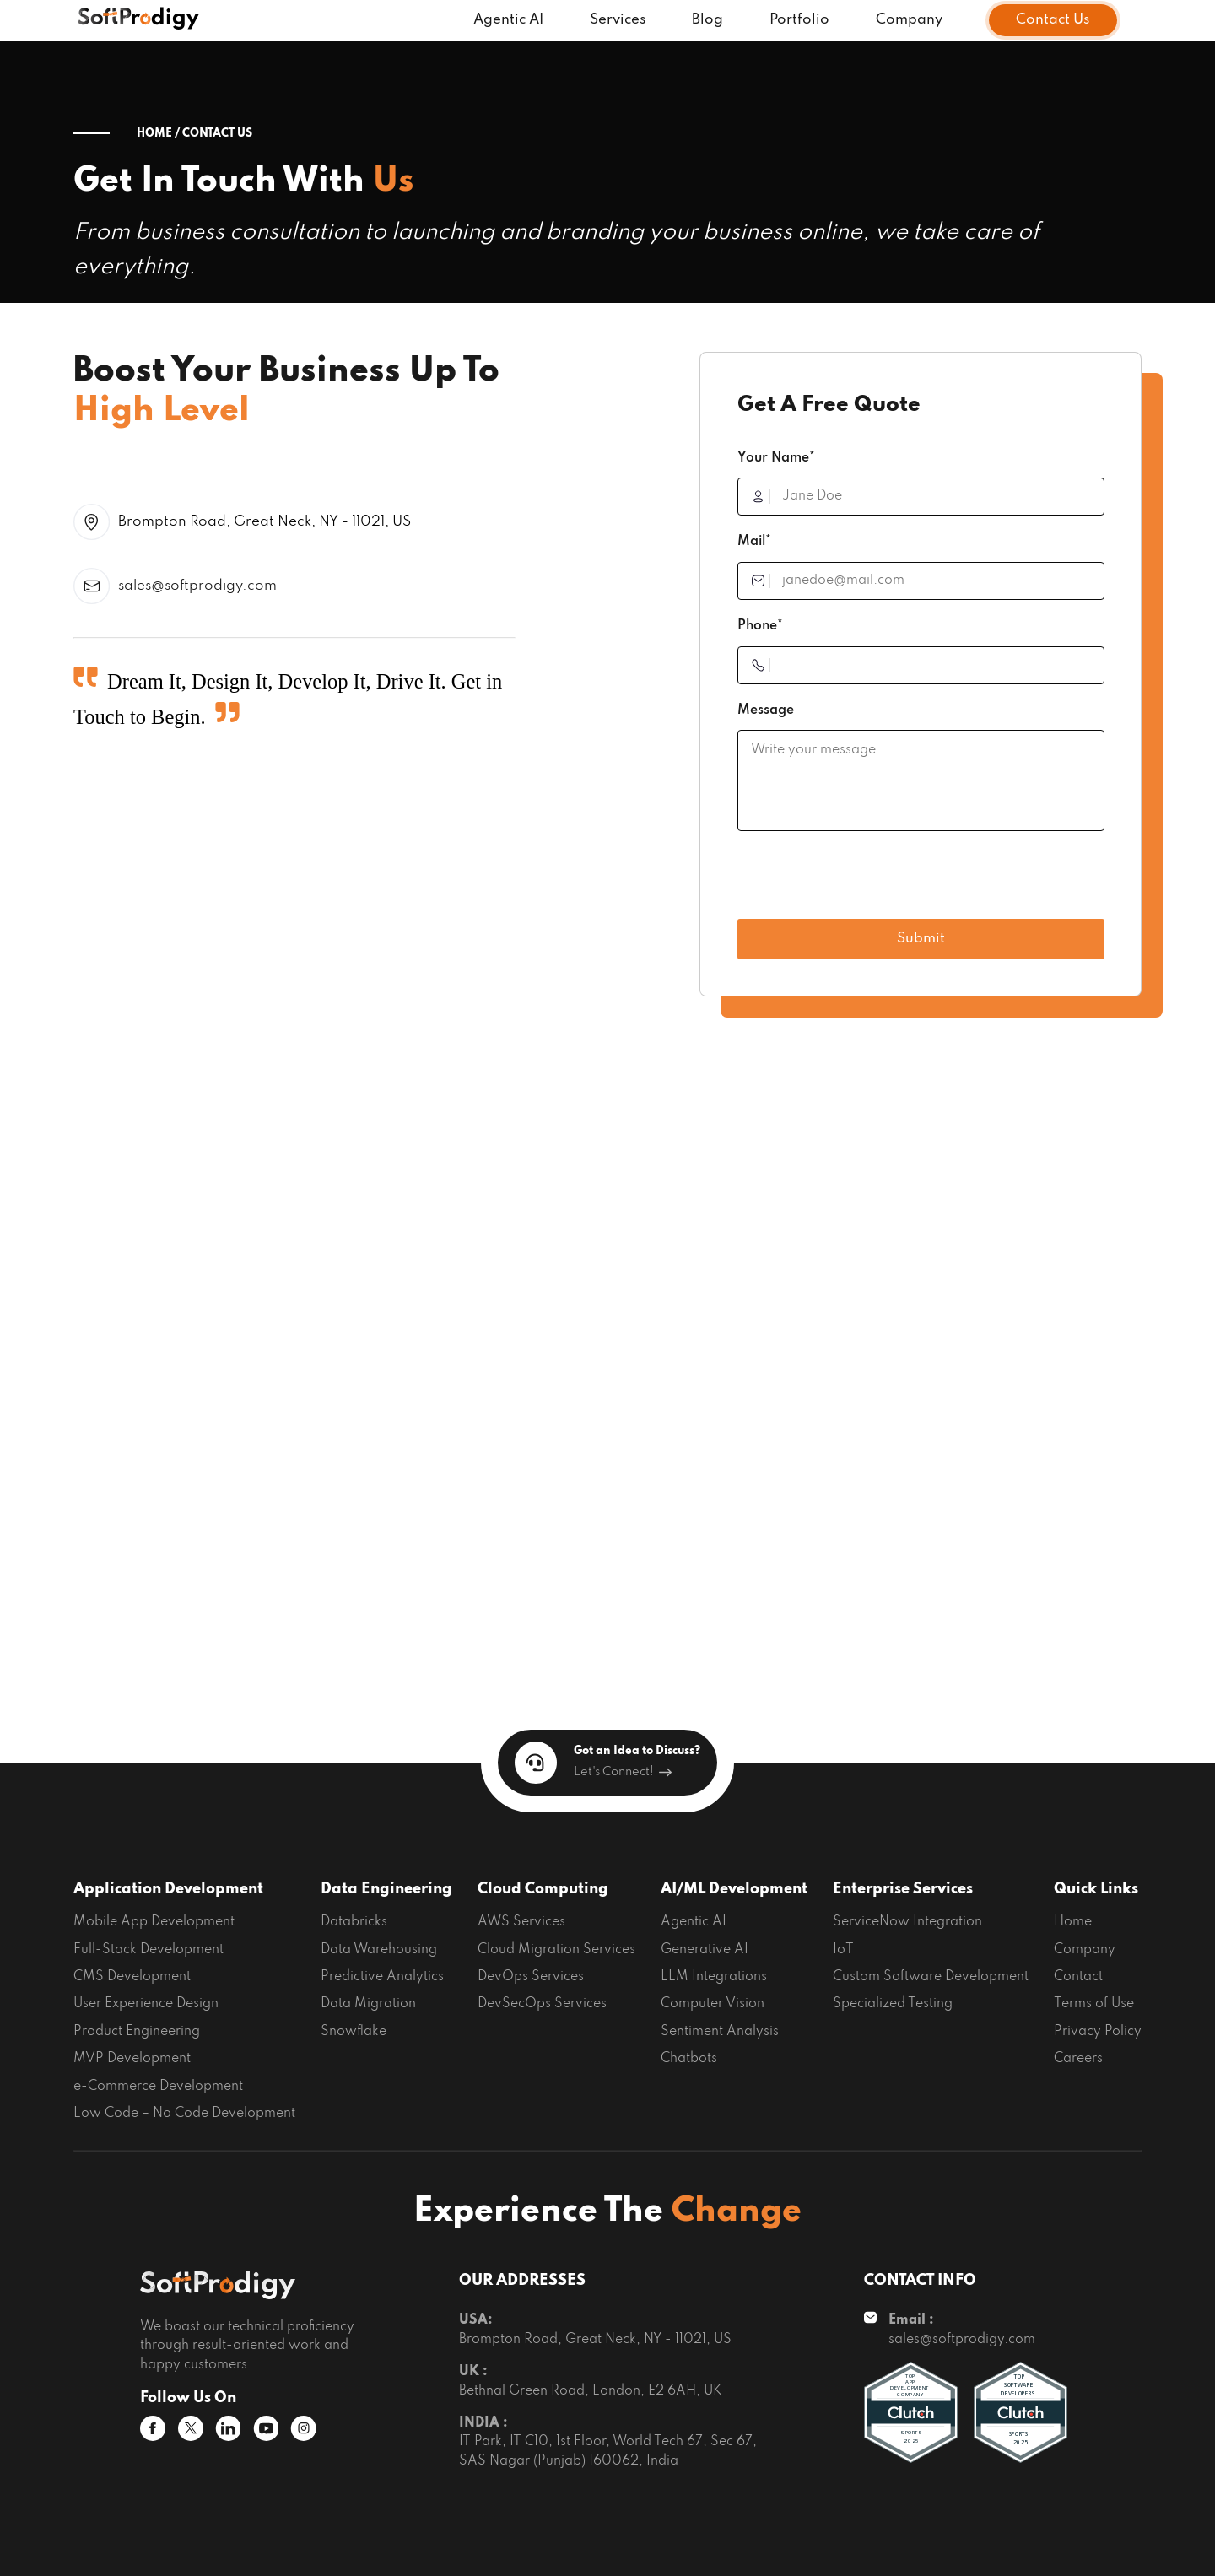  I want to click on Terms of Use, so click(1094, 2004).